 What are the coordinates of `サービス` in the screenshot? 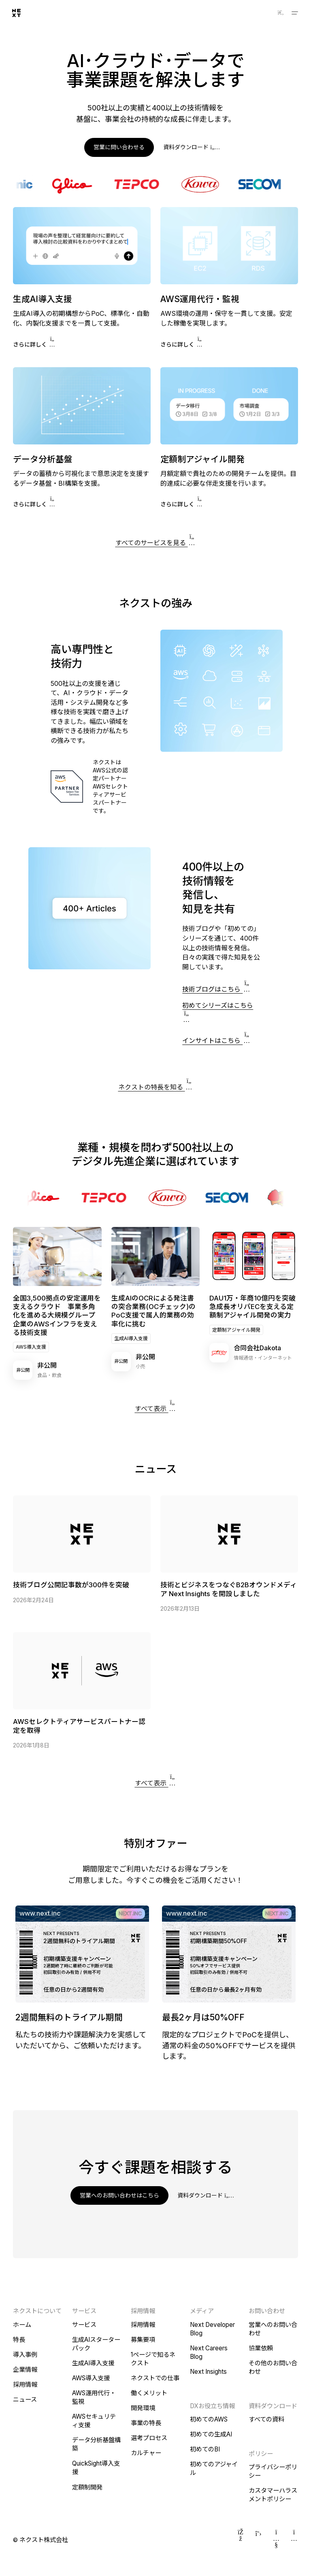 It's located at (84, 2325).